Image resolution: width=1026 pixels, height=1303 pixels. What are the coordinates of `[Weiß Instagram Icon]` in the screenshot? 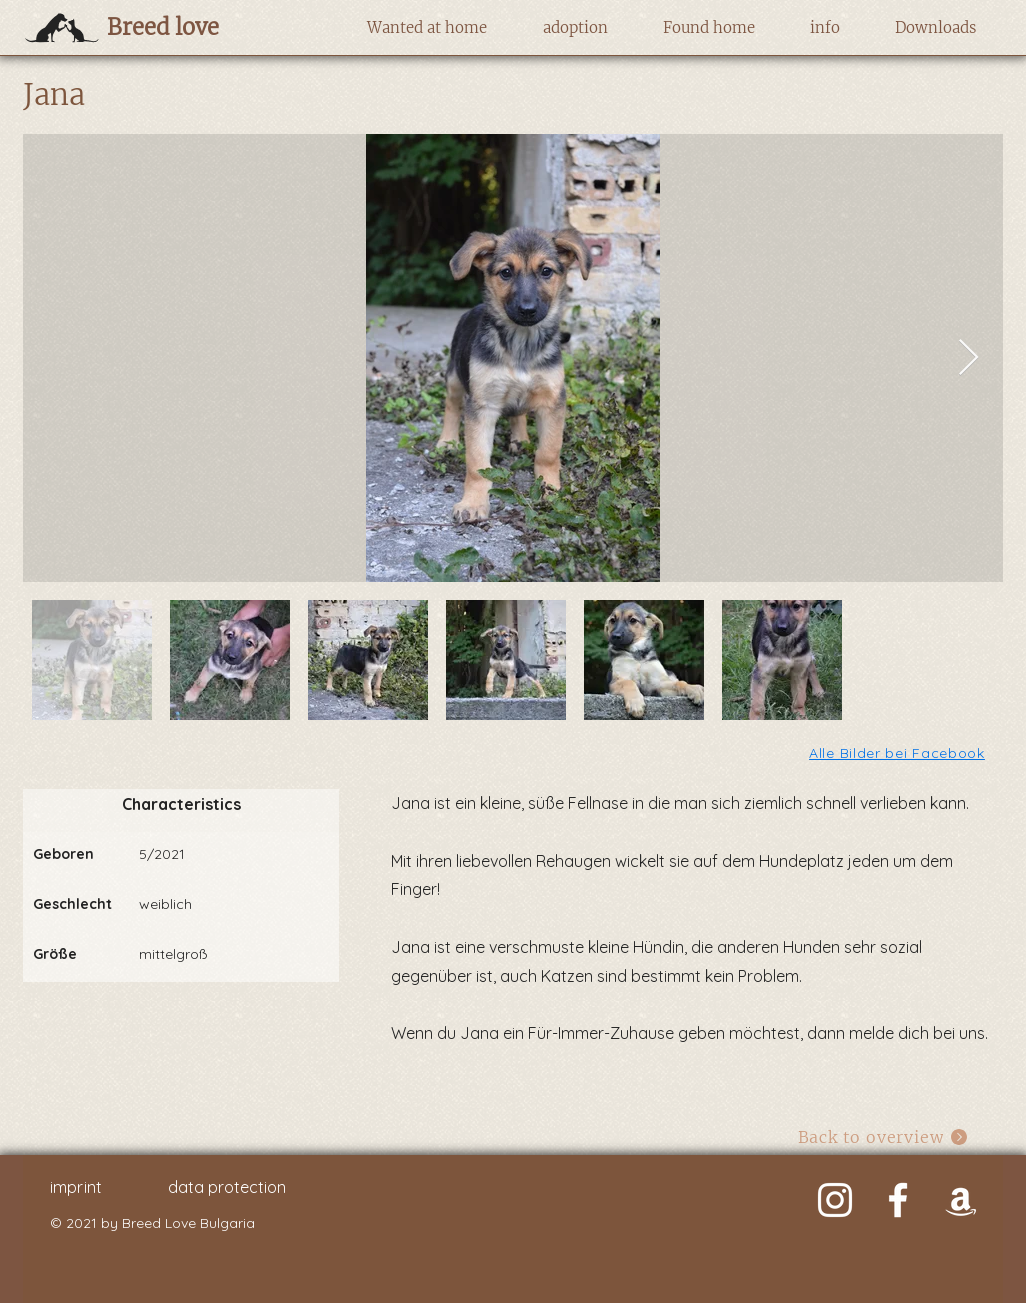 It's located at (835, 1200).